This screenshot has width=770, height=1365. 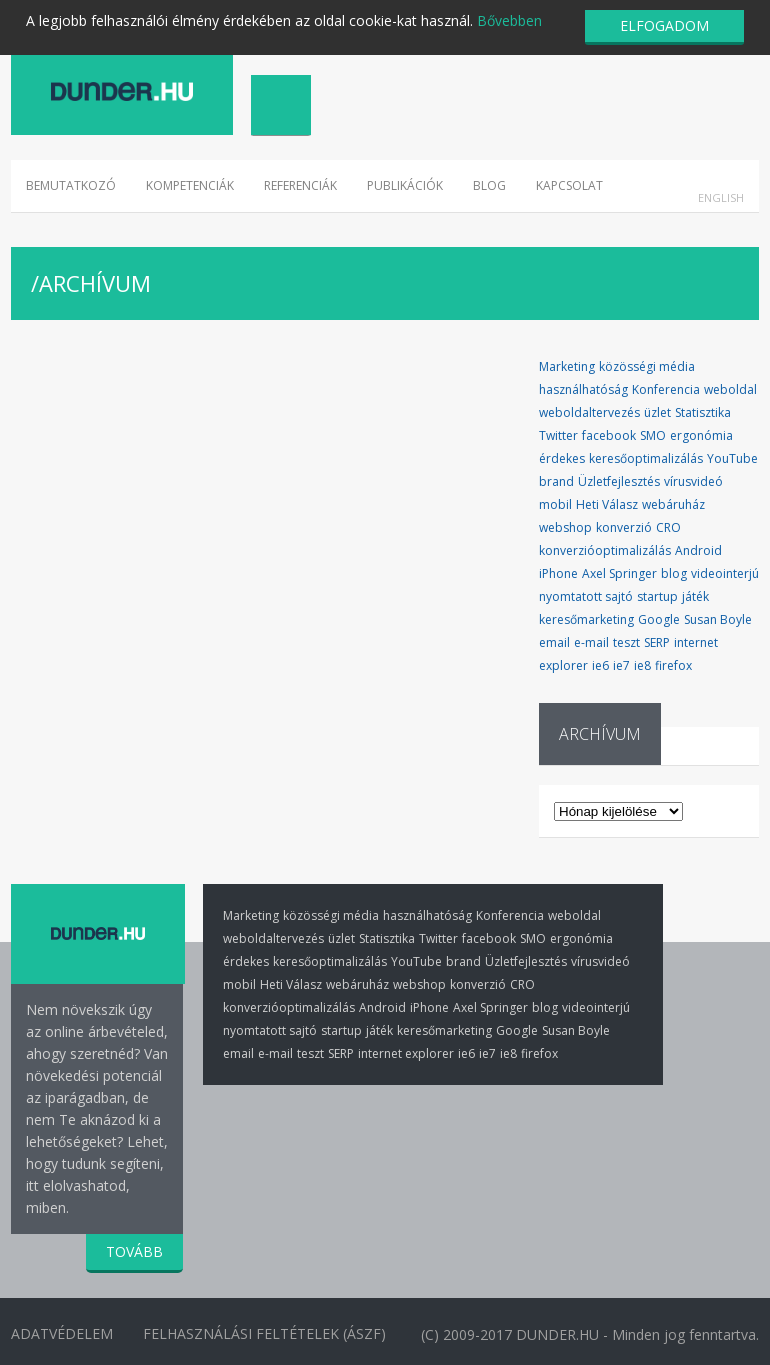 I want to click on ergonómia, so click(x=701, y=435).